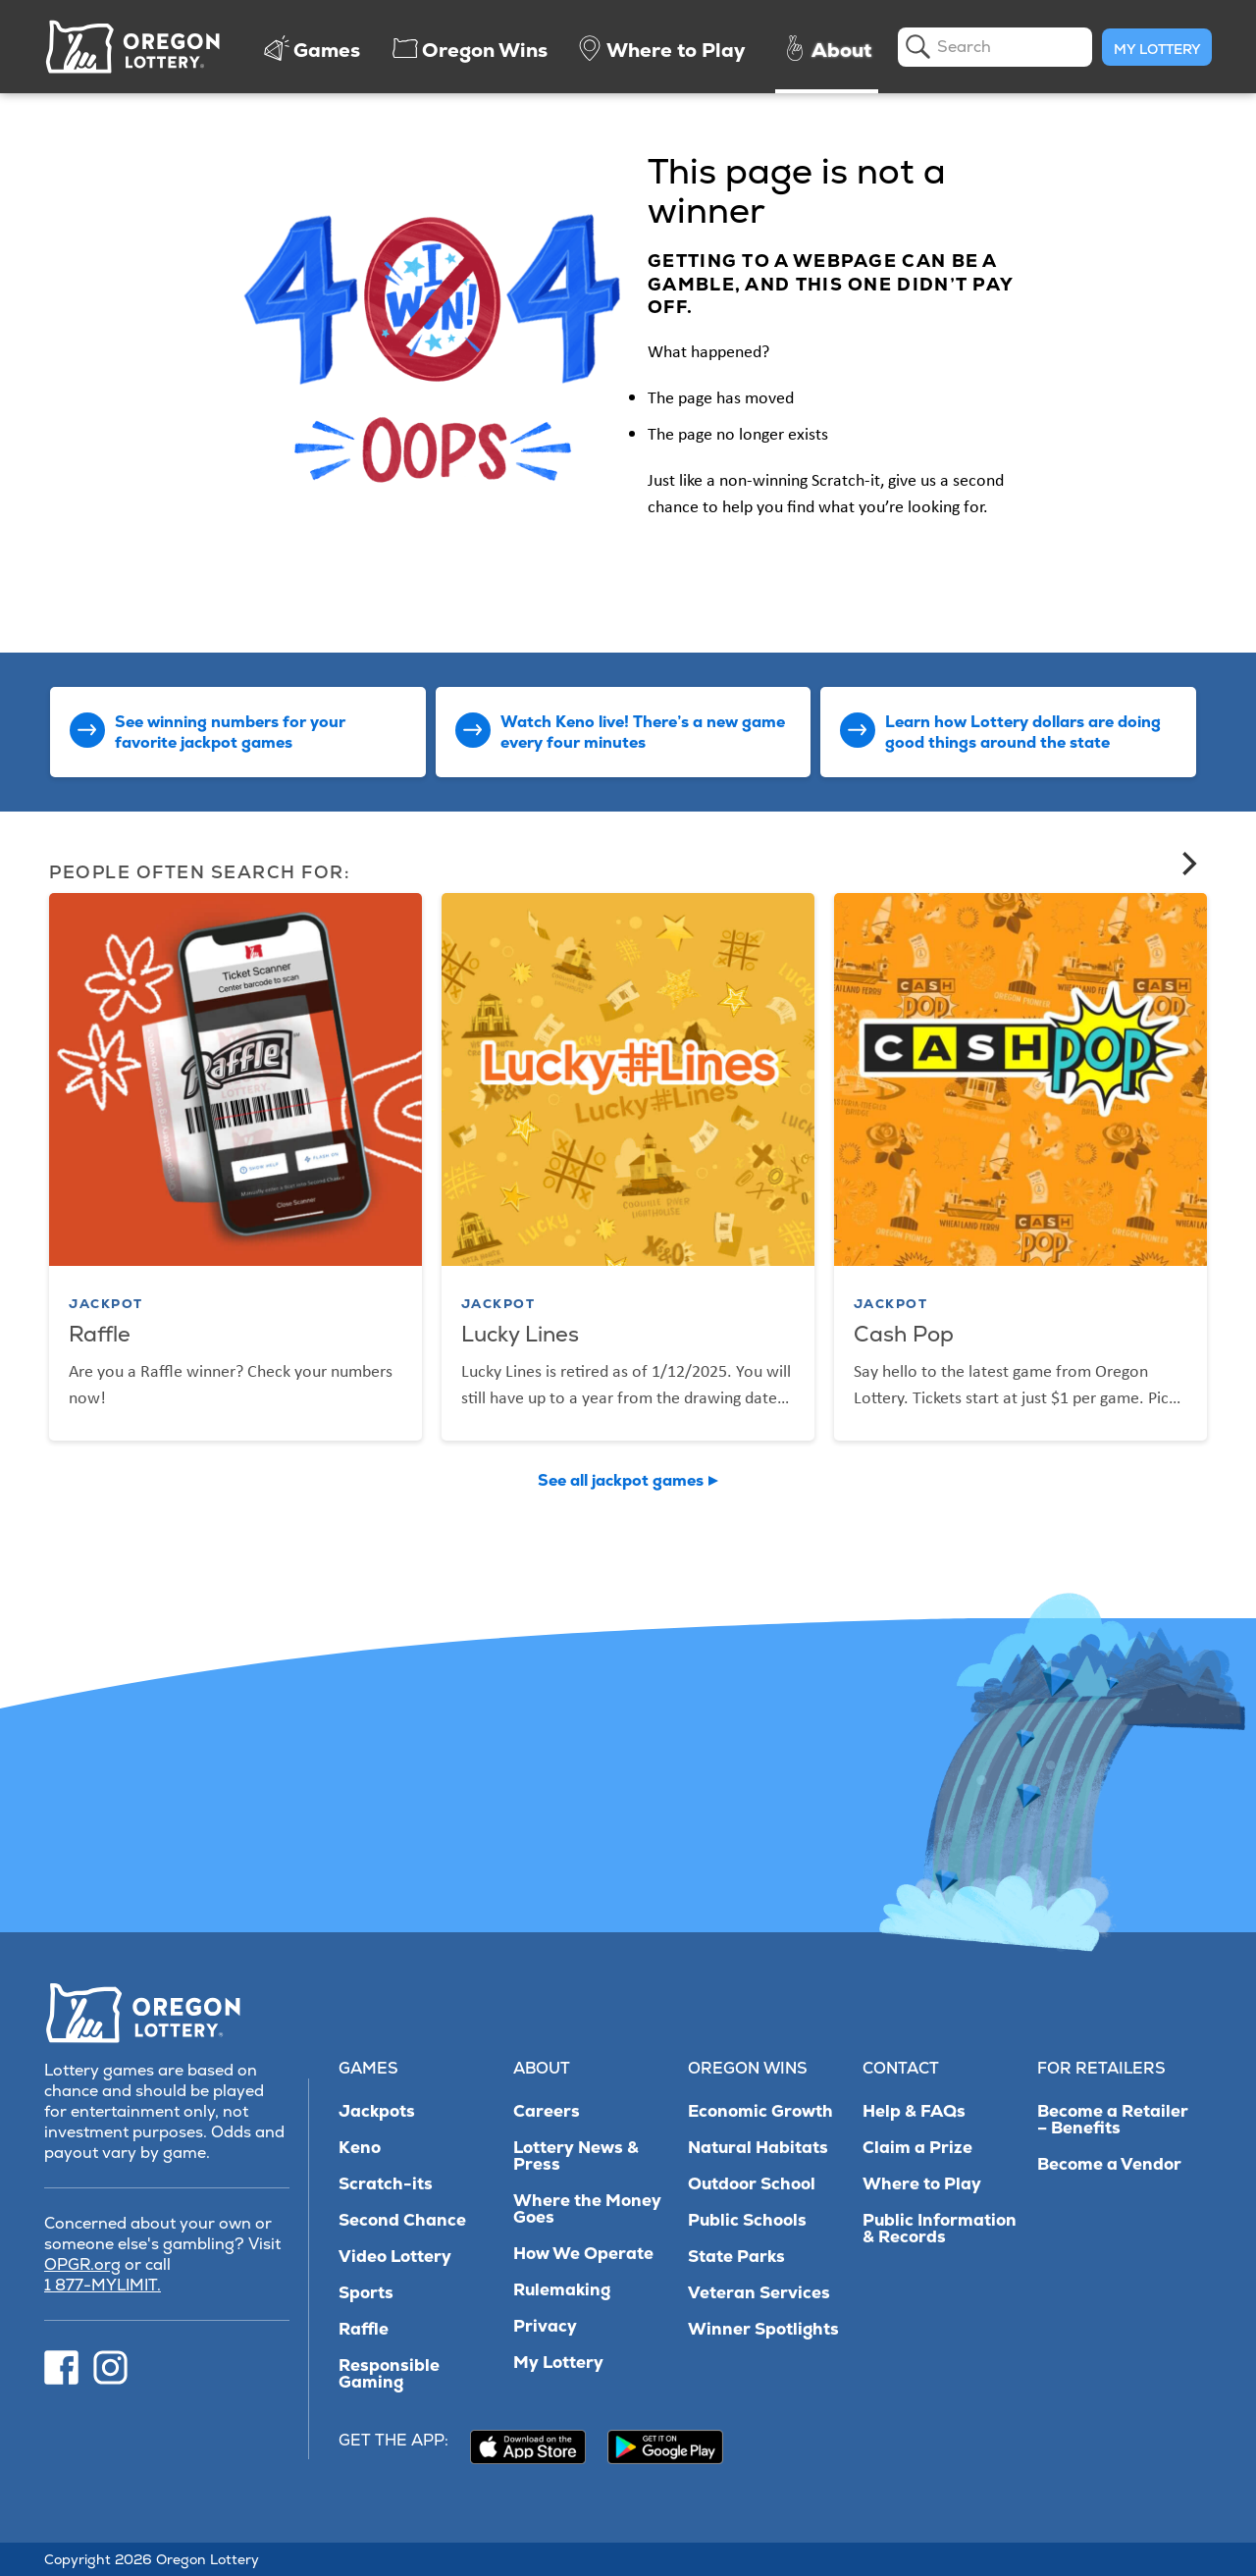 The width and height of the screenshot is (1256, 2576). Describe the element at coordinates (386, 2184) in the screenshot. I see `Scratch-its` at that location.